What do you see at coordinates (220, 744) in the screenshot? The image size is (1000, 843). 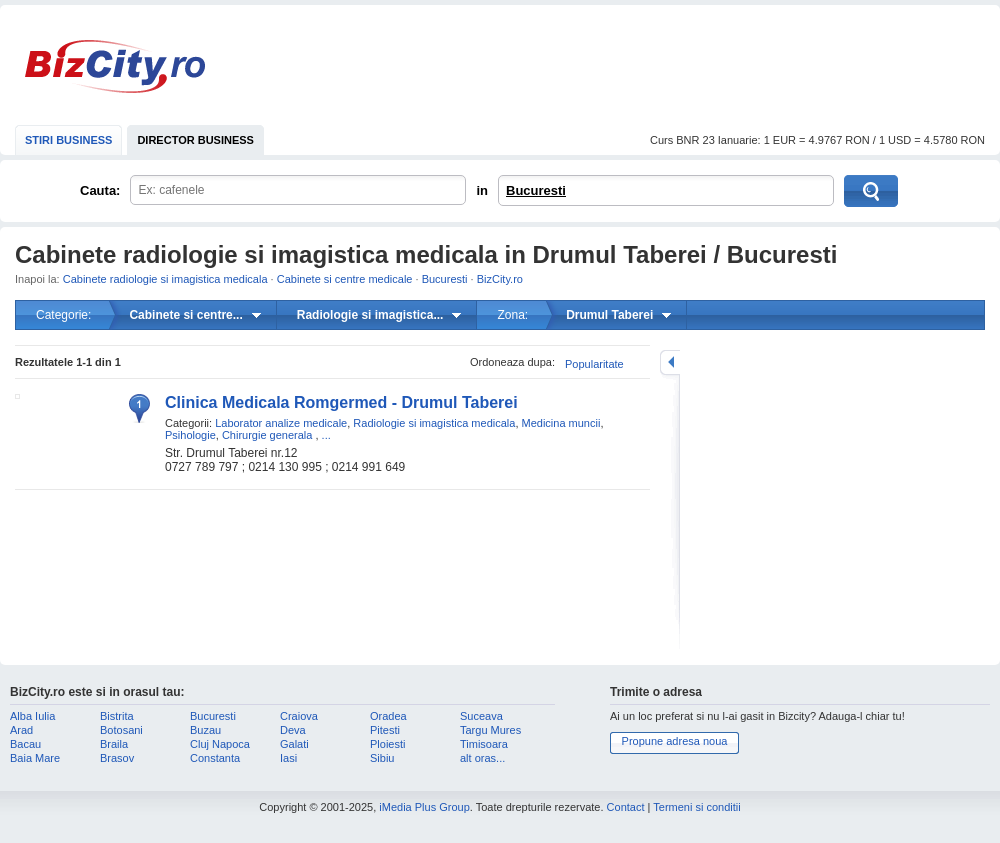 I see `Cluj Napoca` at bounding box center [220, 744].